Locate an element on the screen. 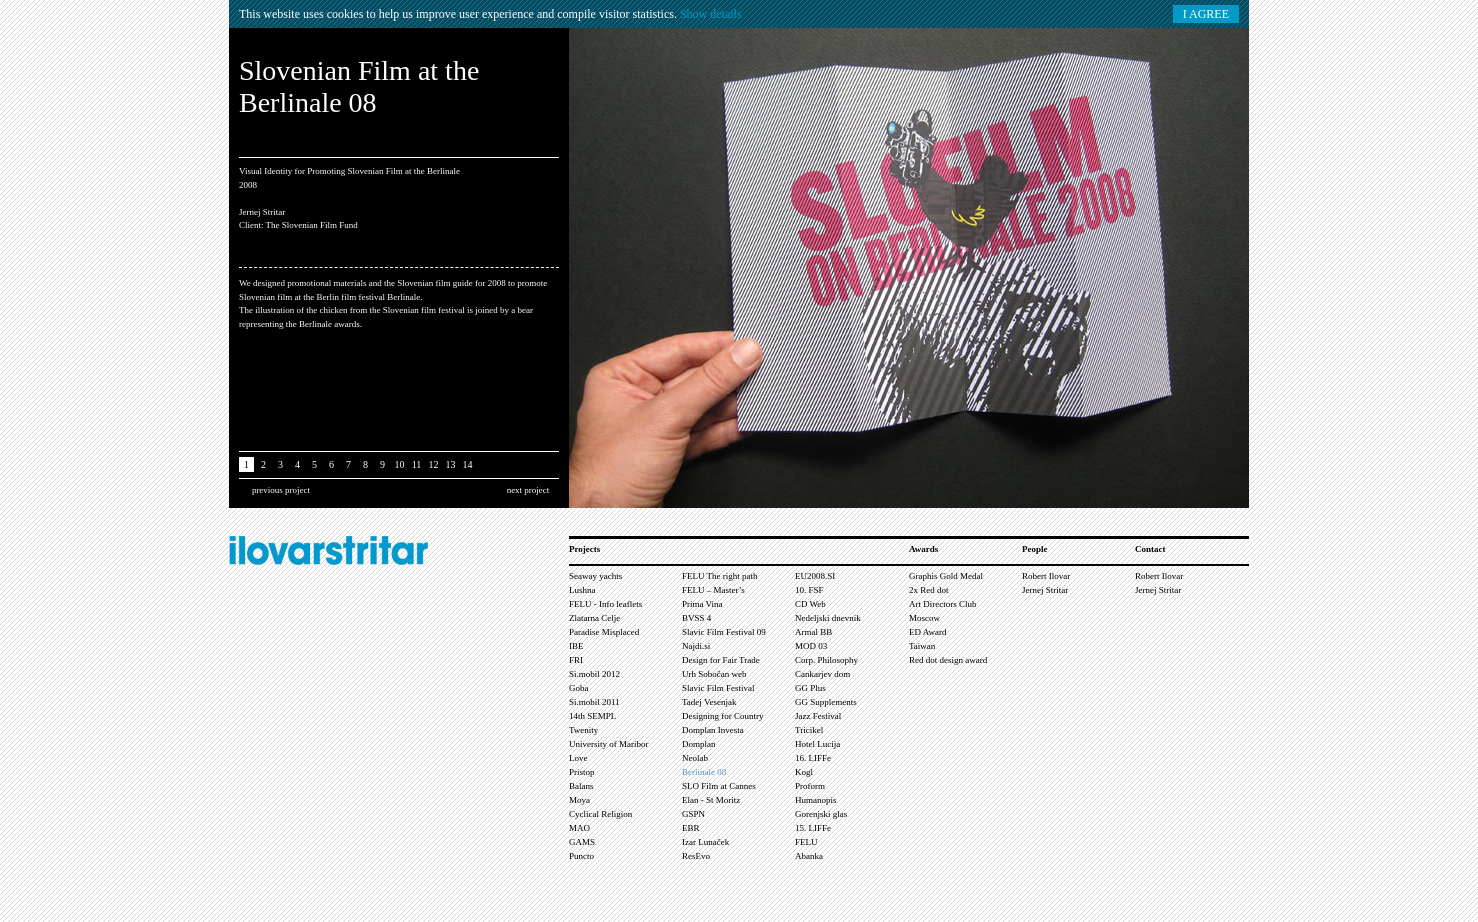  Nedeljski dnevnik is located at coordinates (828, 618).